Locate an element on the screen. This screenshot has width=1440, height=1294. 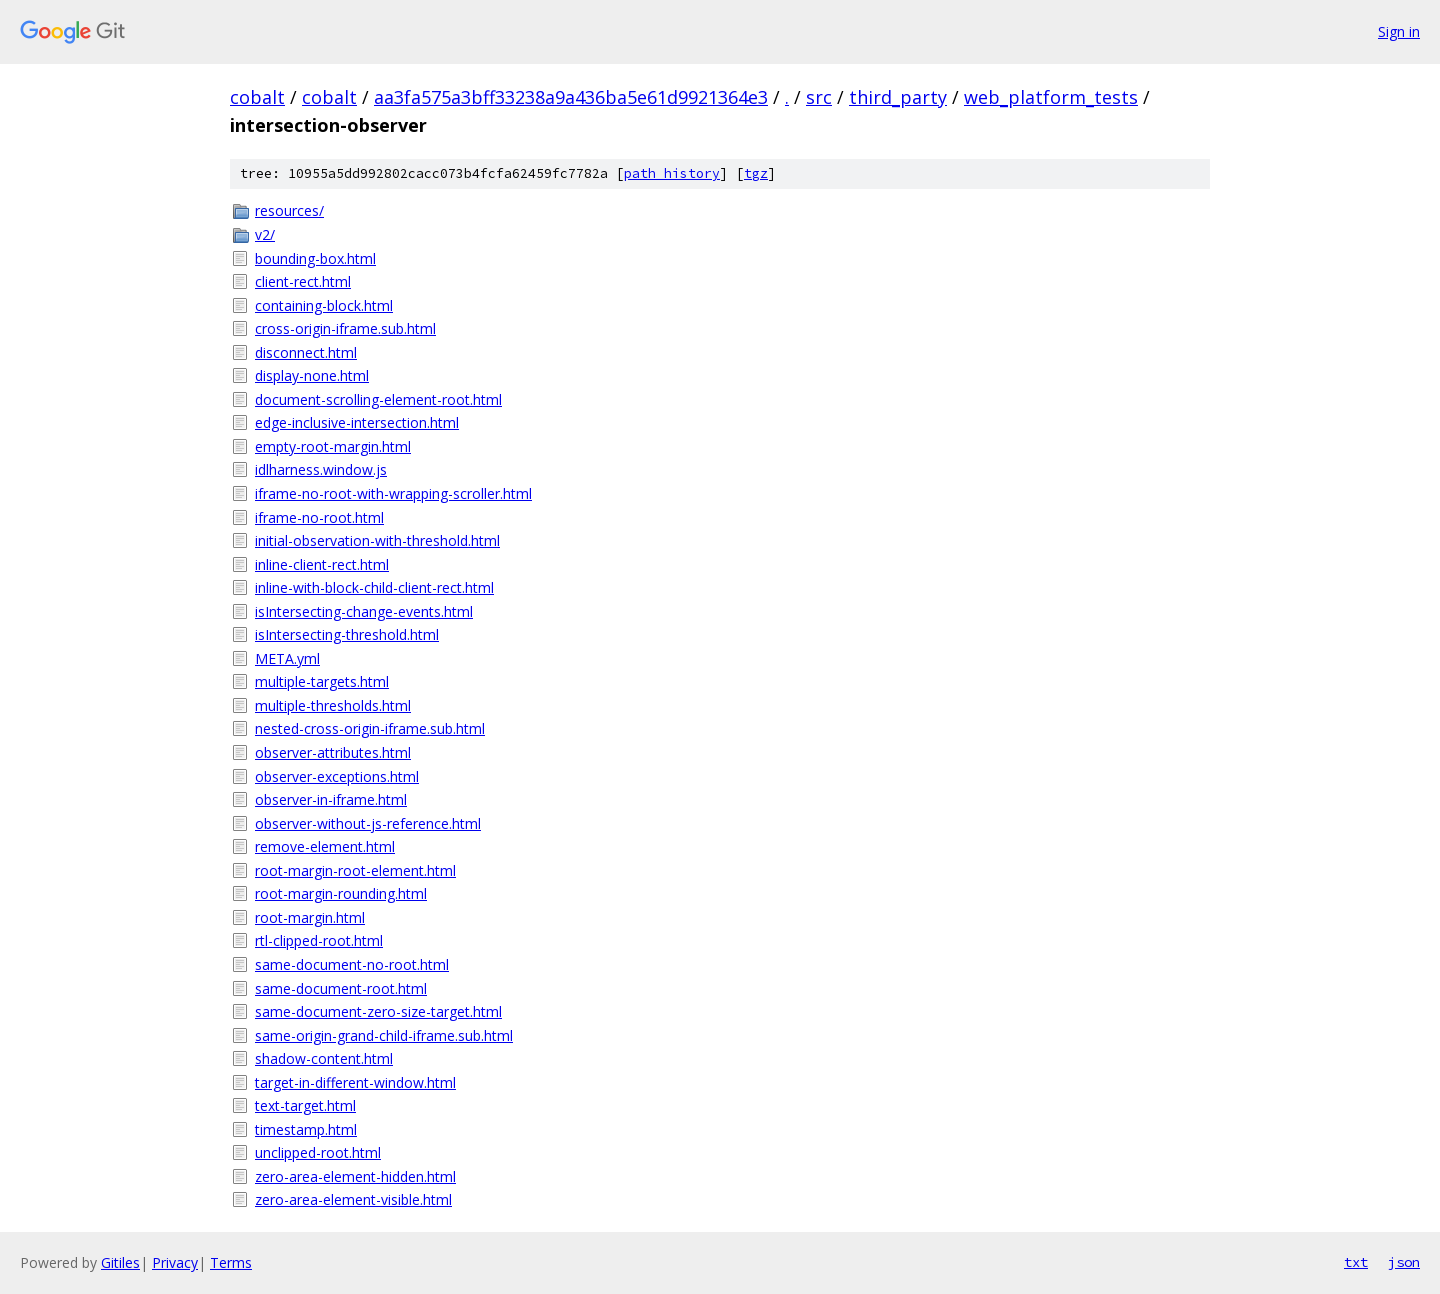
zero-area-element-hidden.html is located at coordinates (355, 1176).